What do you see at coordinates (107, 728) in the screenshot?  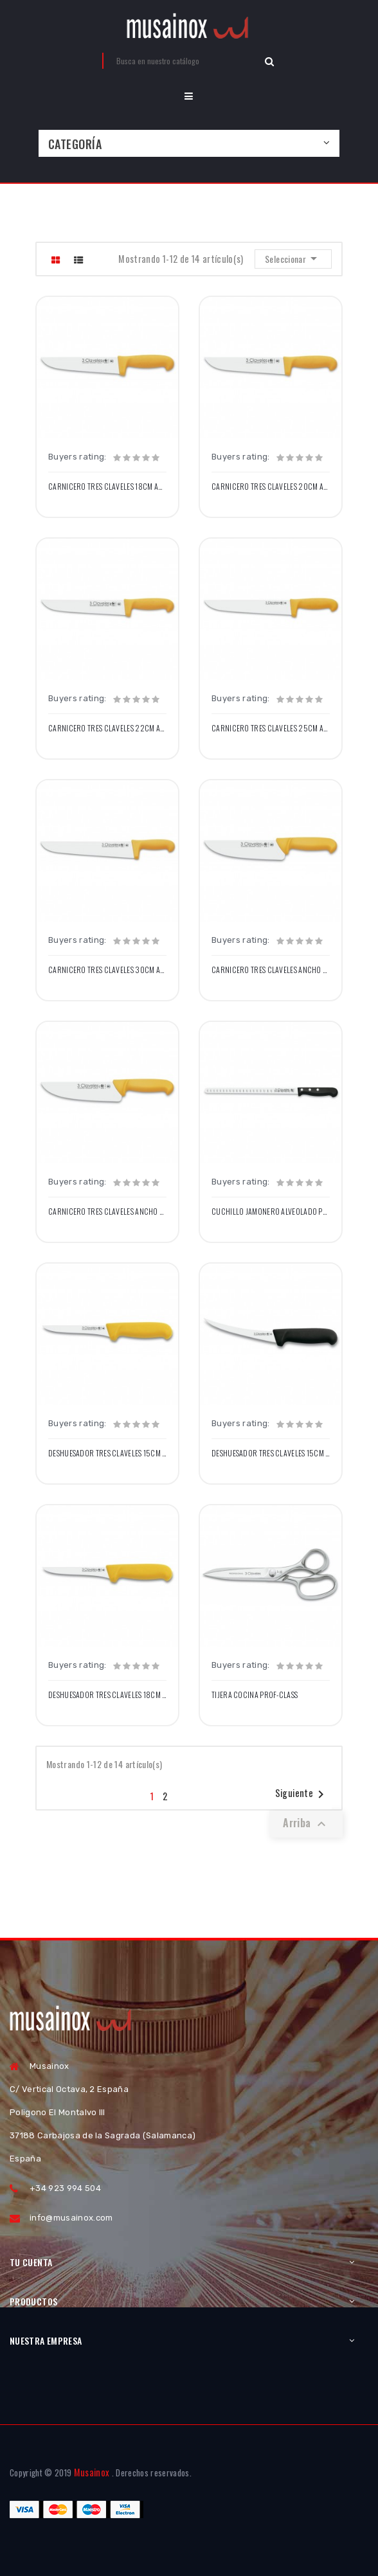 I see `Carnicero Tres Claveles 22cm Amarillo` at bounding box center [107, 728].